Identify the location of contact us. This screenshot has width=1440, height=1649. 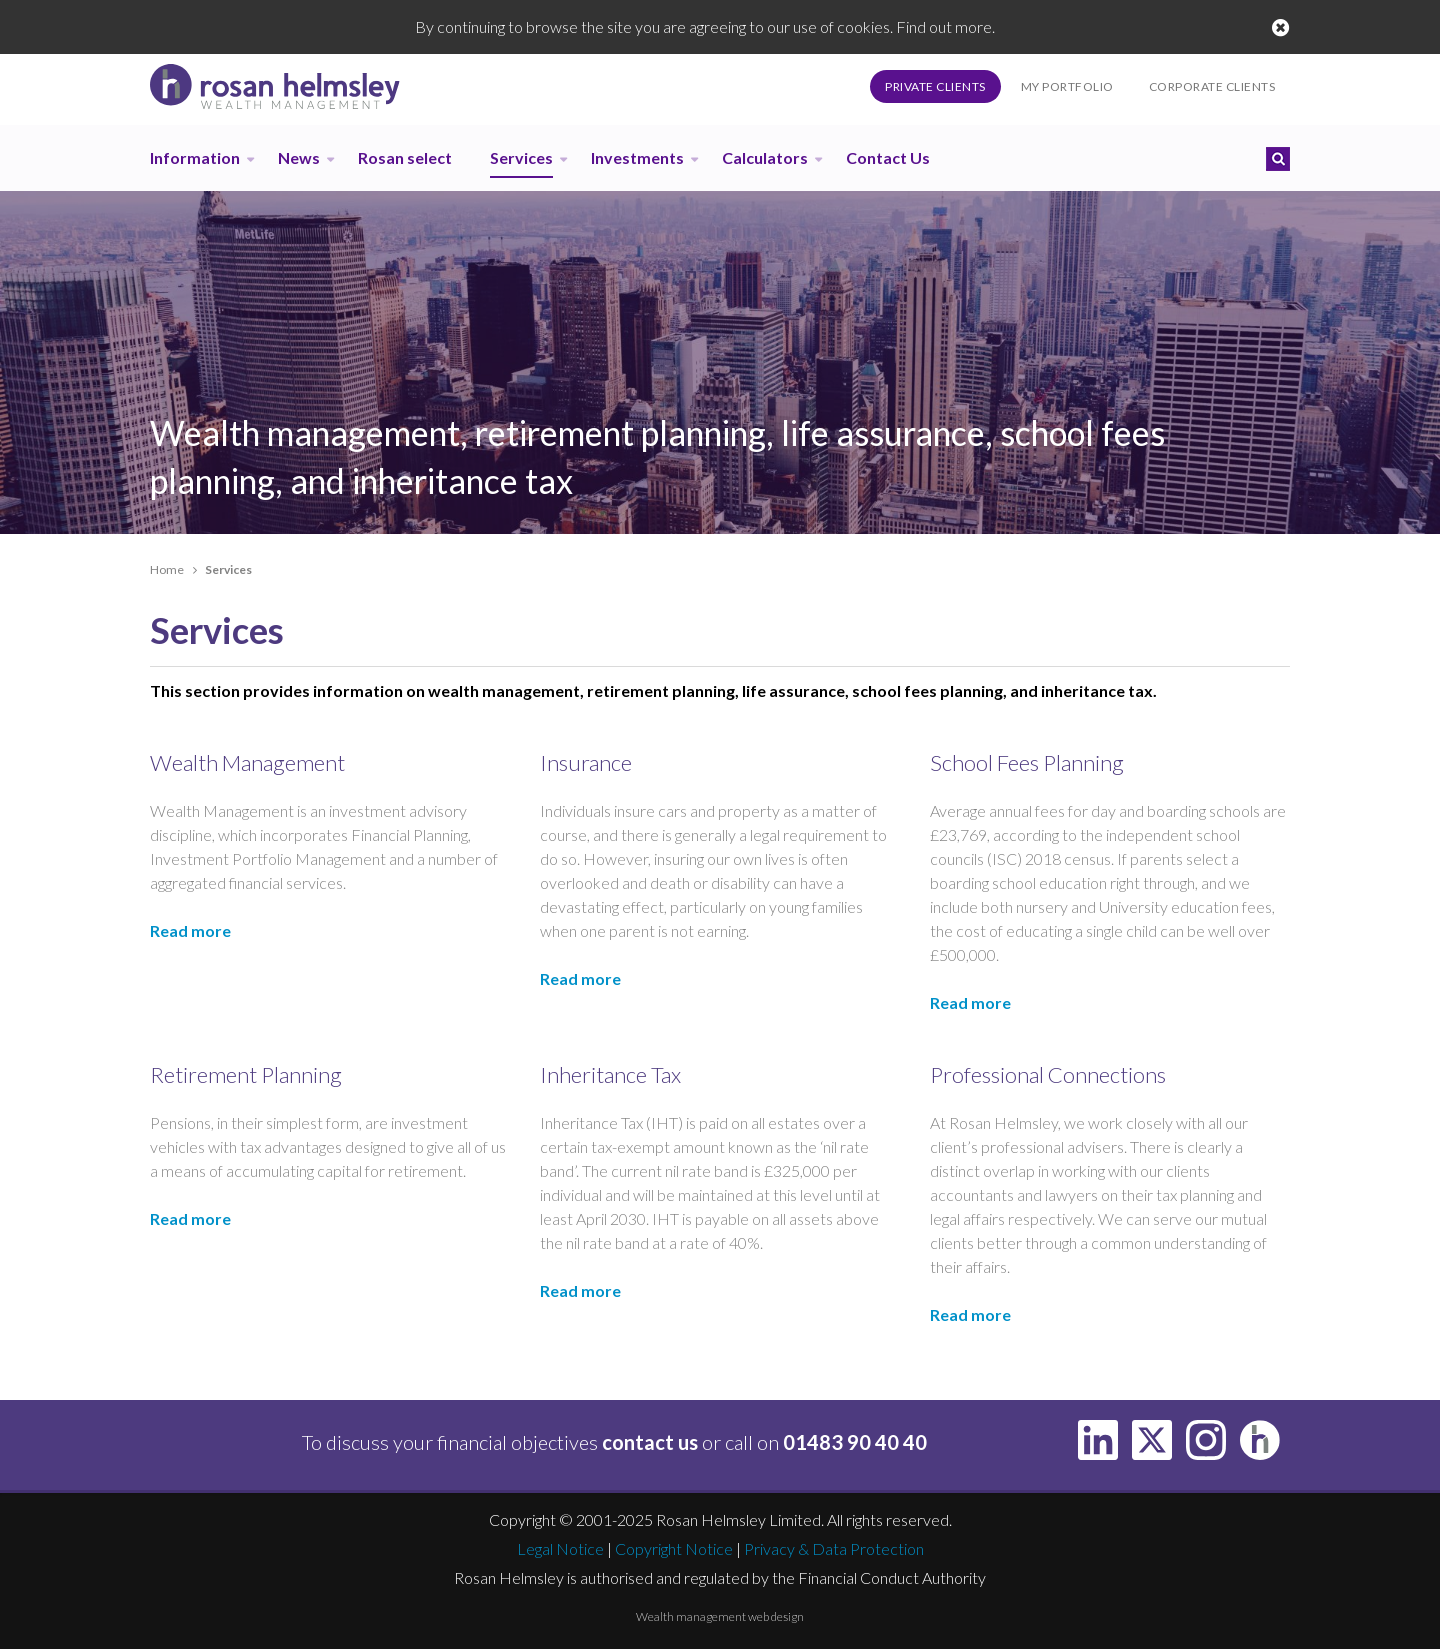
(650, 1442).